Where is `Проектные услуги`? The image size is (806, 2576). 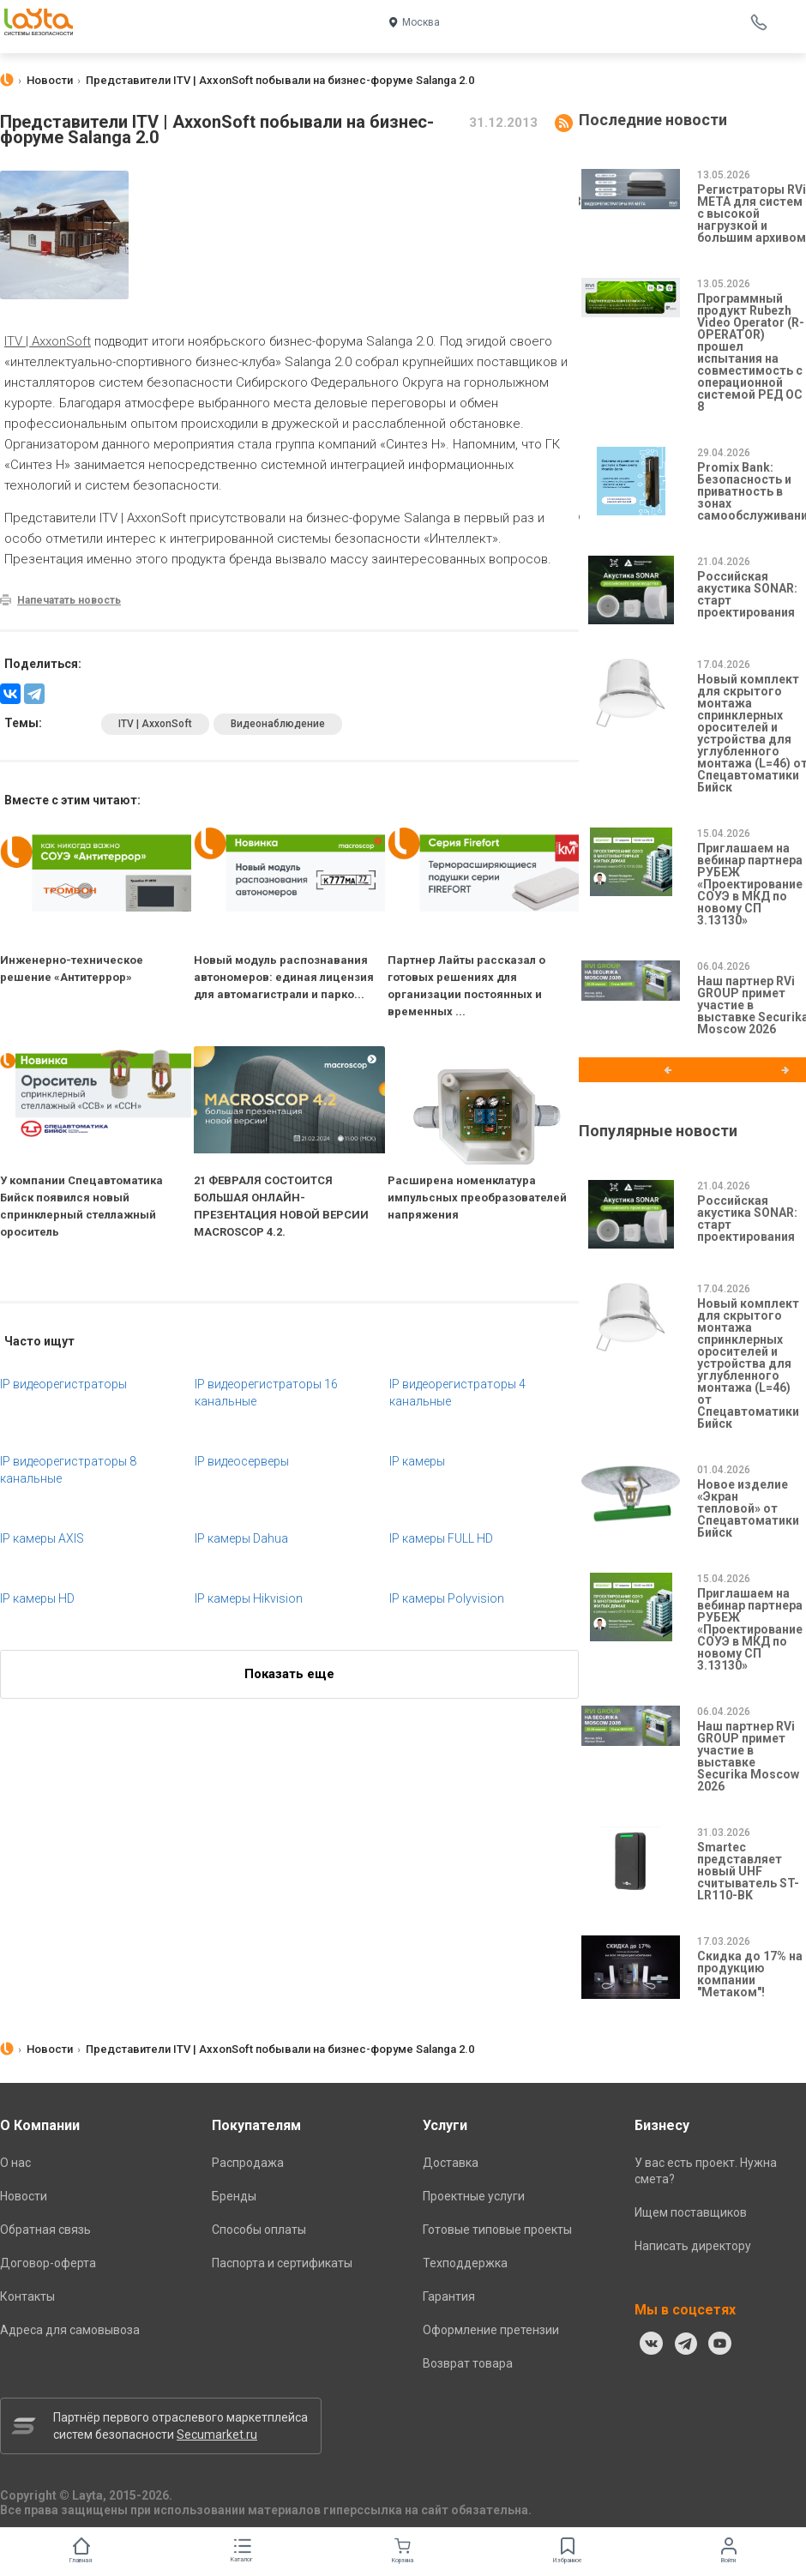 Проектные услуги is located at coordinates (474, 2196).